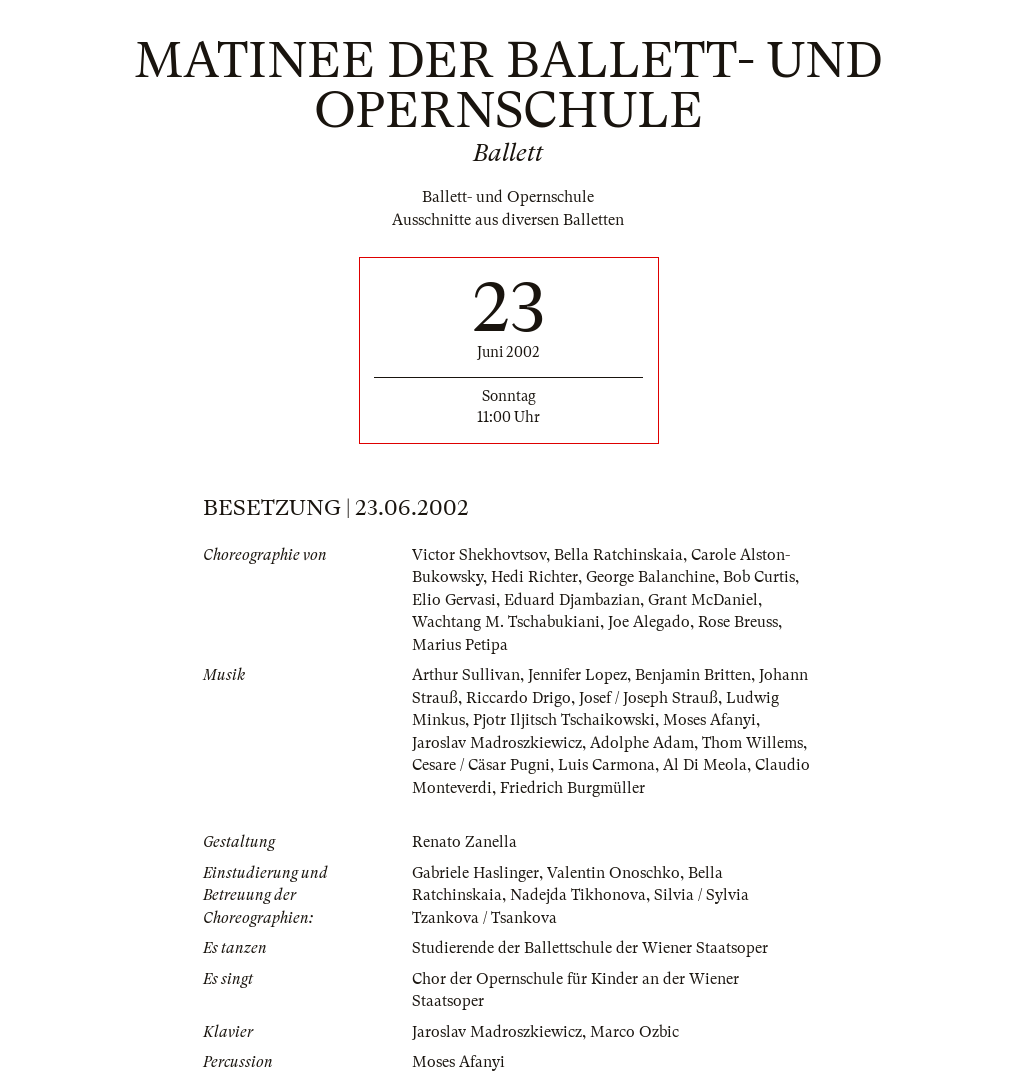 This screenshot has height=1078, width=1016. Describe the element at coordinates (590, 948) in the screenshot. I see `Studierende der Ballettschule der Wiener Staatsoper` at that location.